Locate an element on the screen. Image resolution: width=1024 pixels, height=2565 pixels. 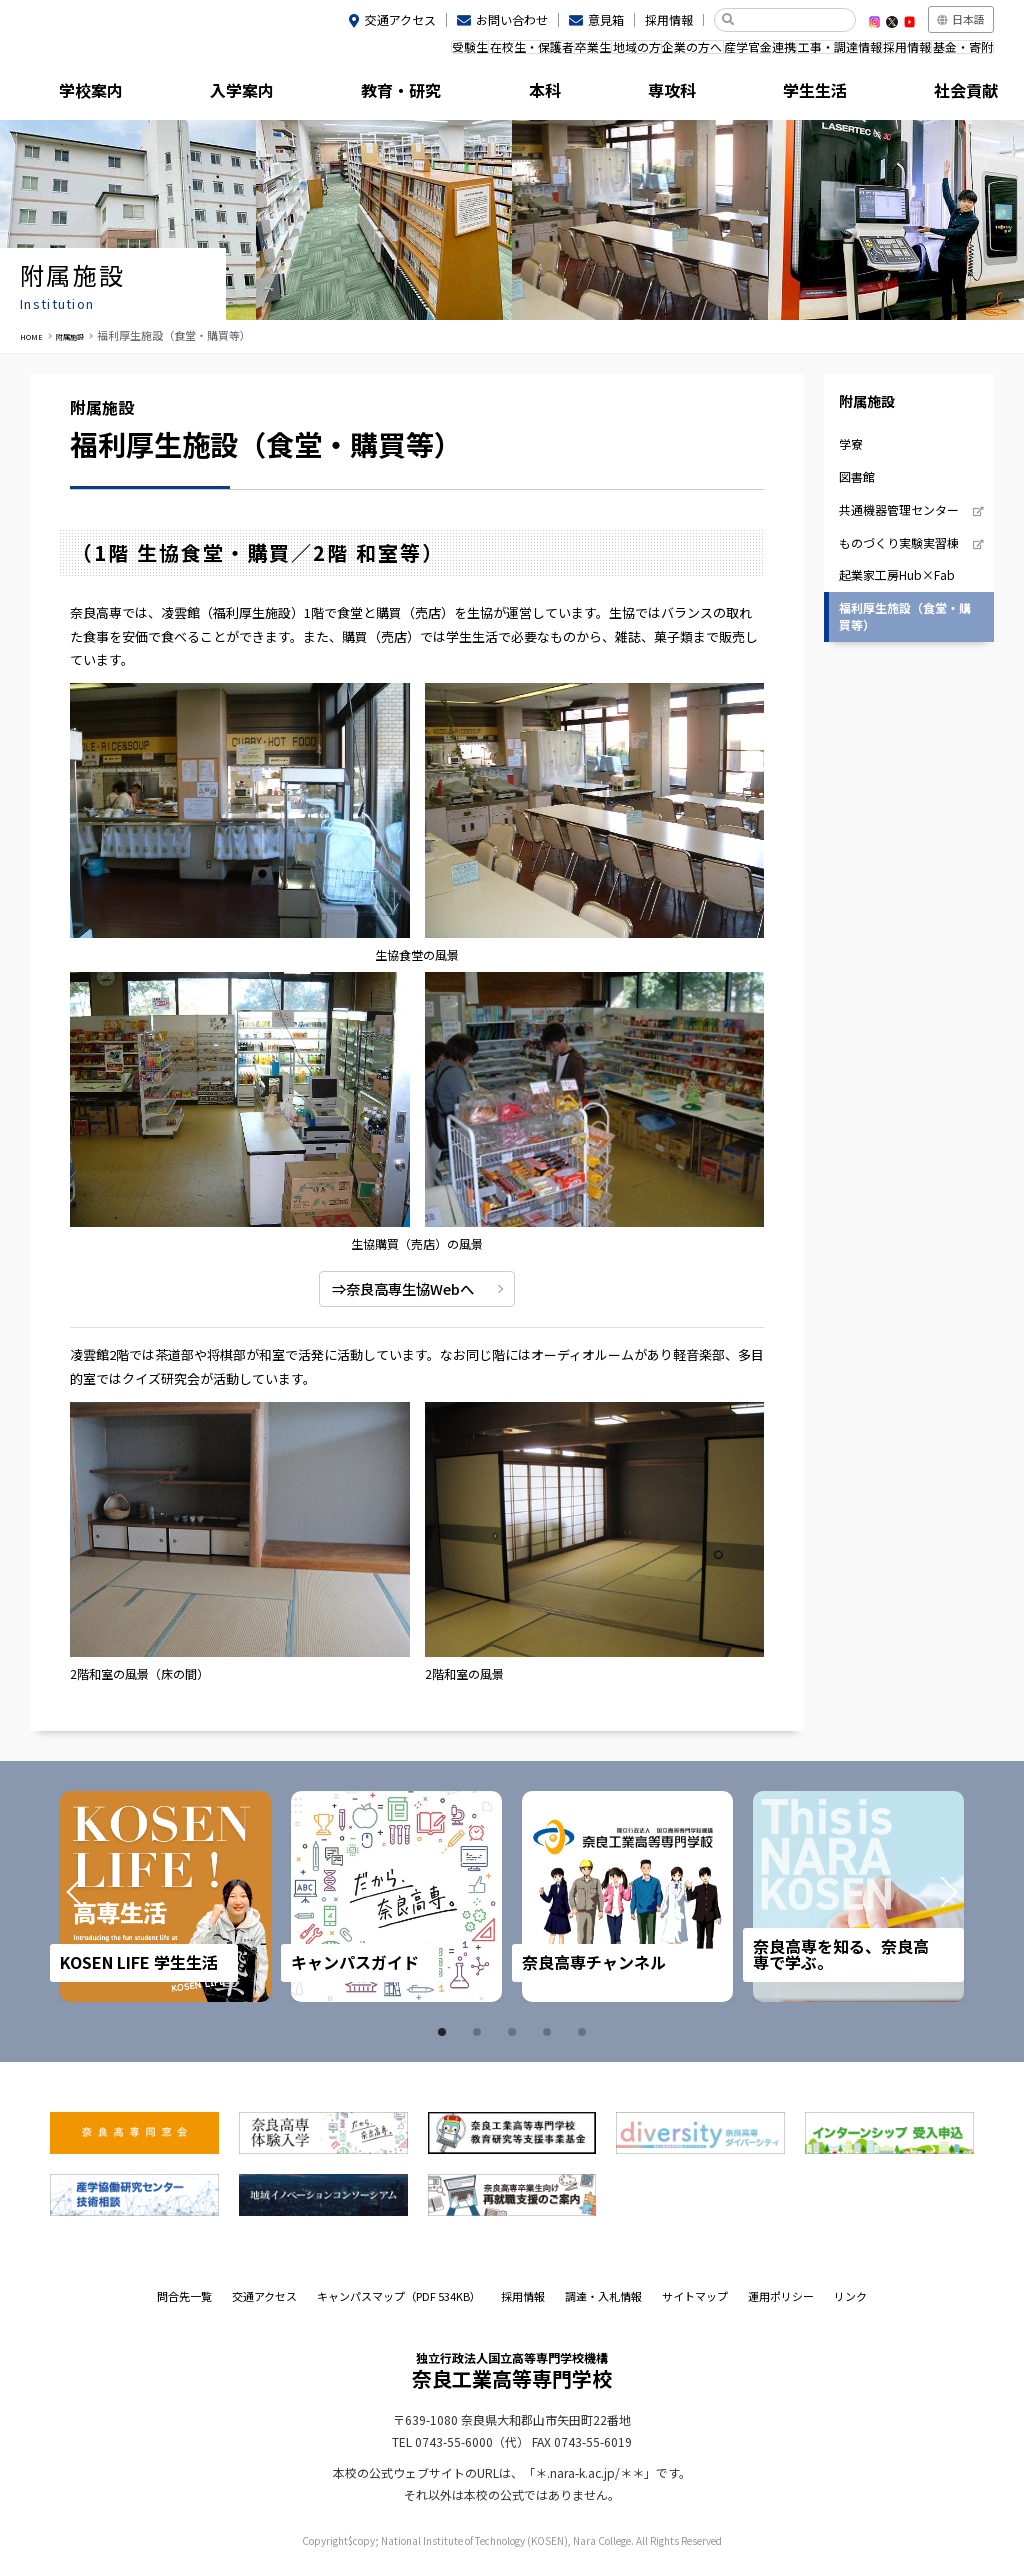
社会貢献 is located at coordinates (813, 95).